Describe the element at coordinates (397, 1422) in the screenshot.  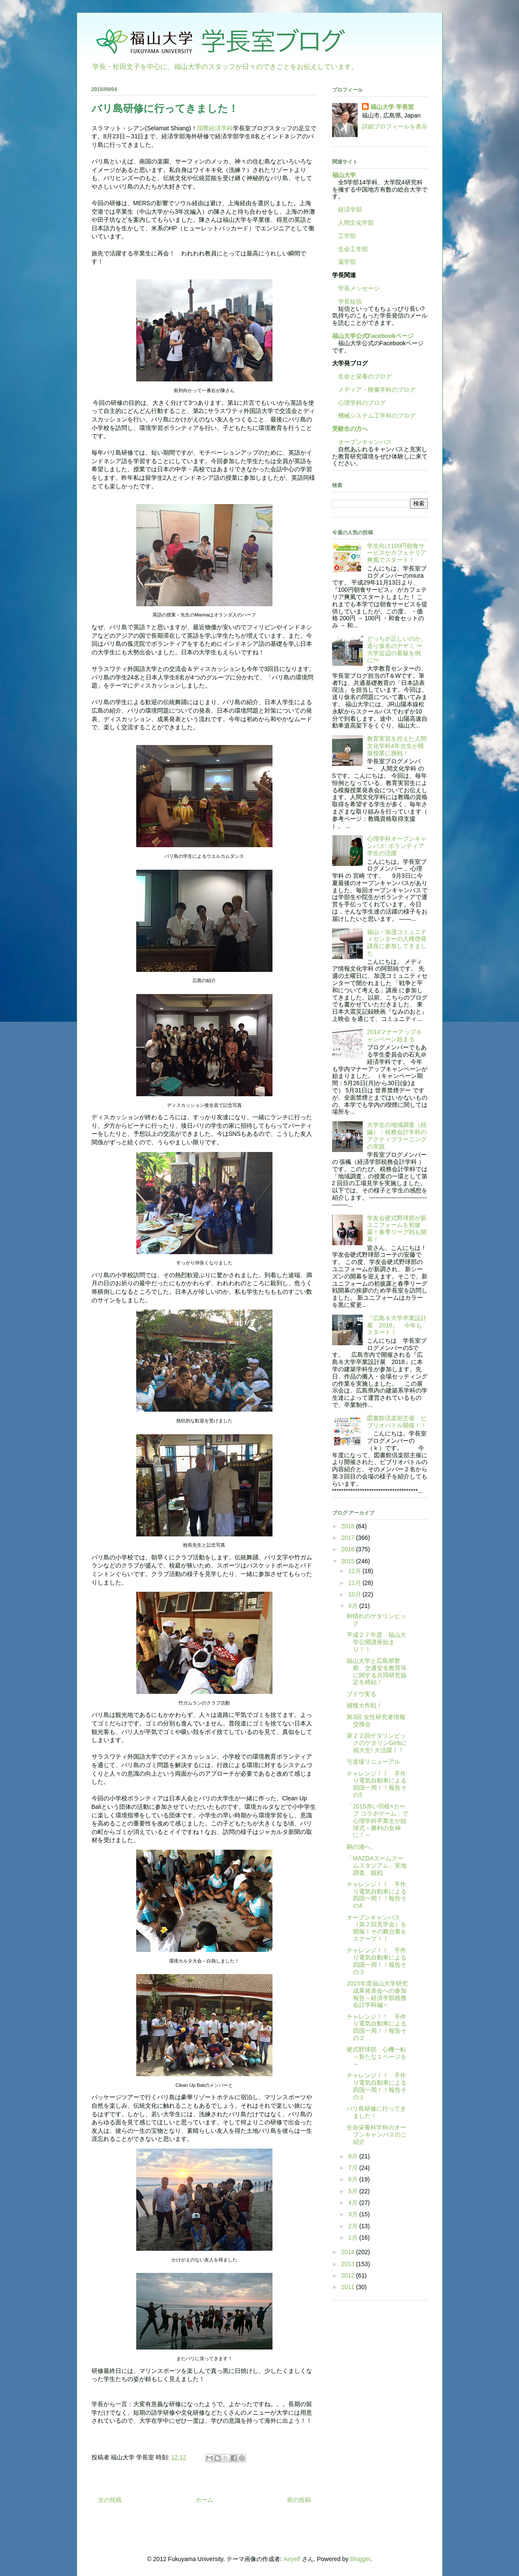
I see `図書館倶楽部主催 ビブリオバトル開催！！` at that location.